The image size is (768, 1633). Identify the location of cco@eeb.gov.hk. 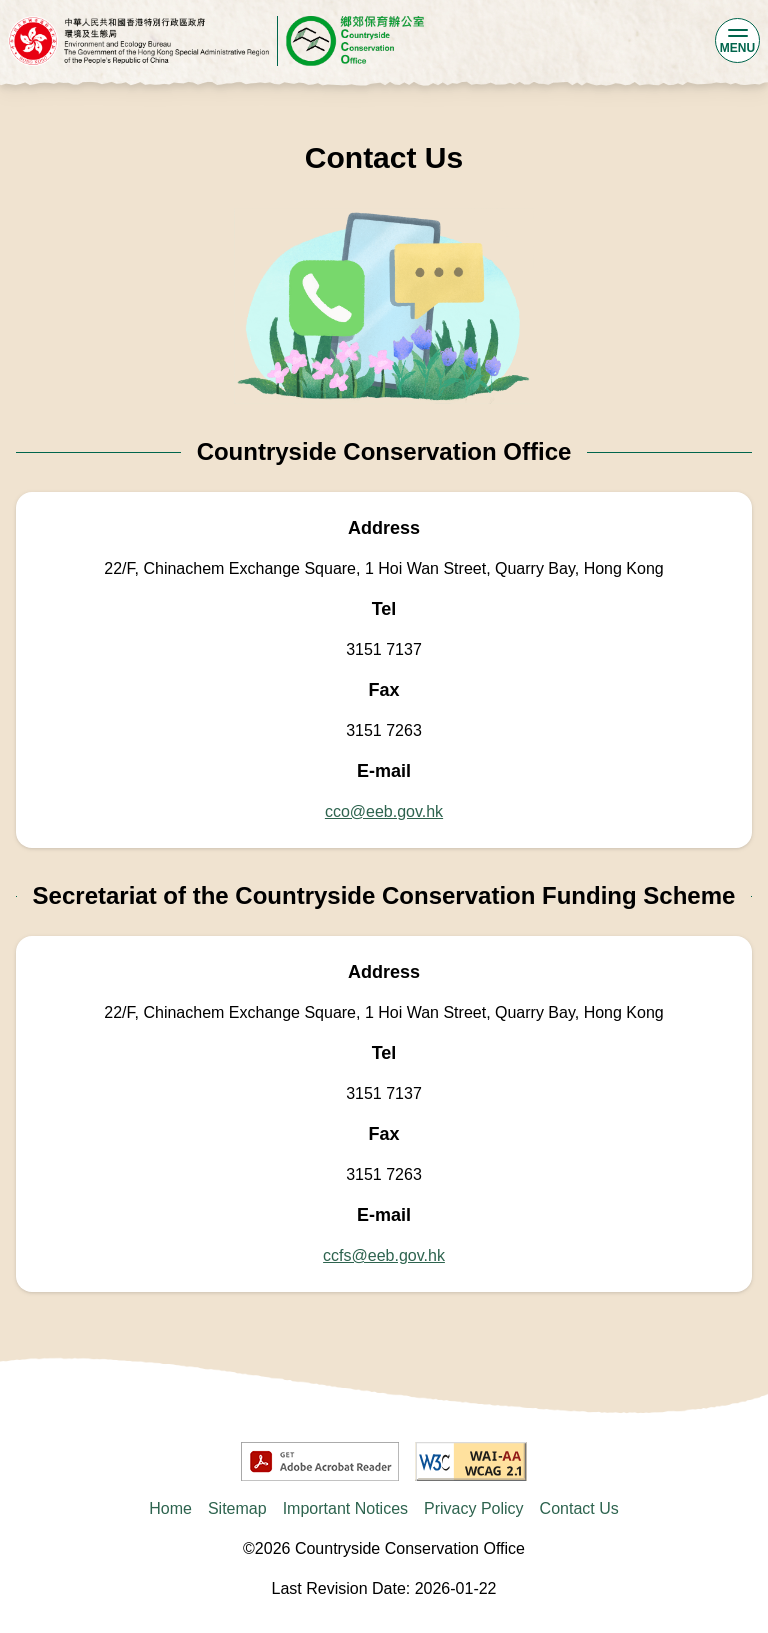
(384, 811).